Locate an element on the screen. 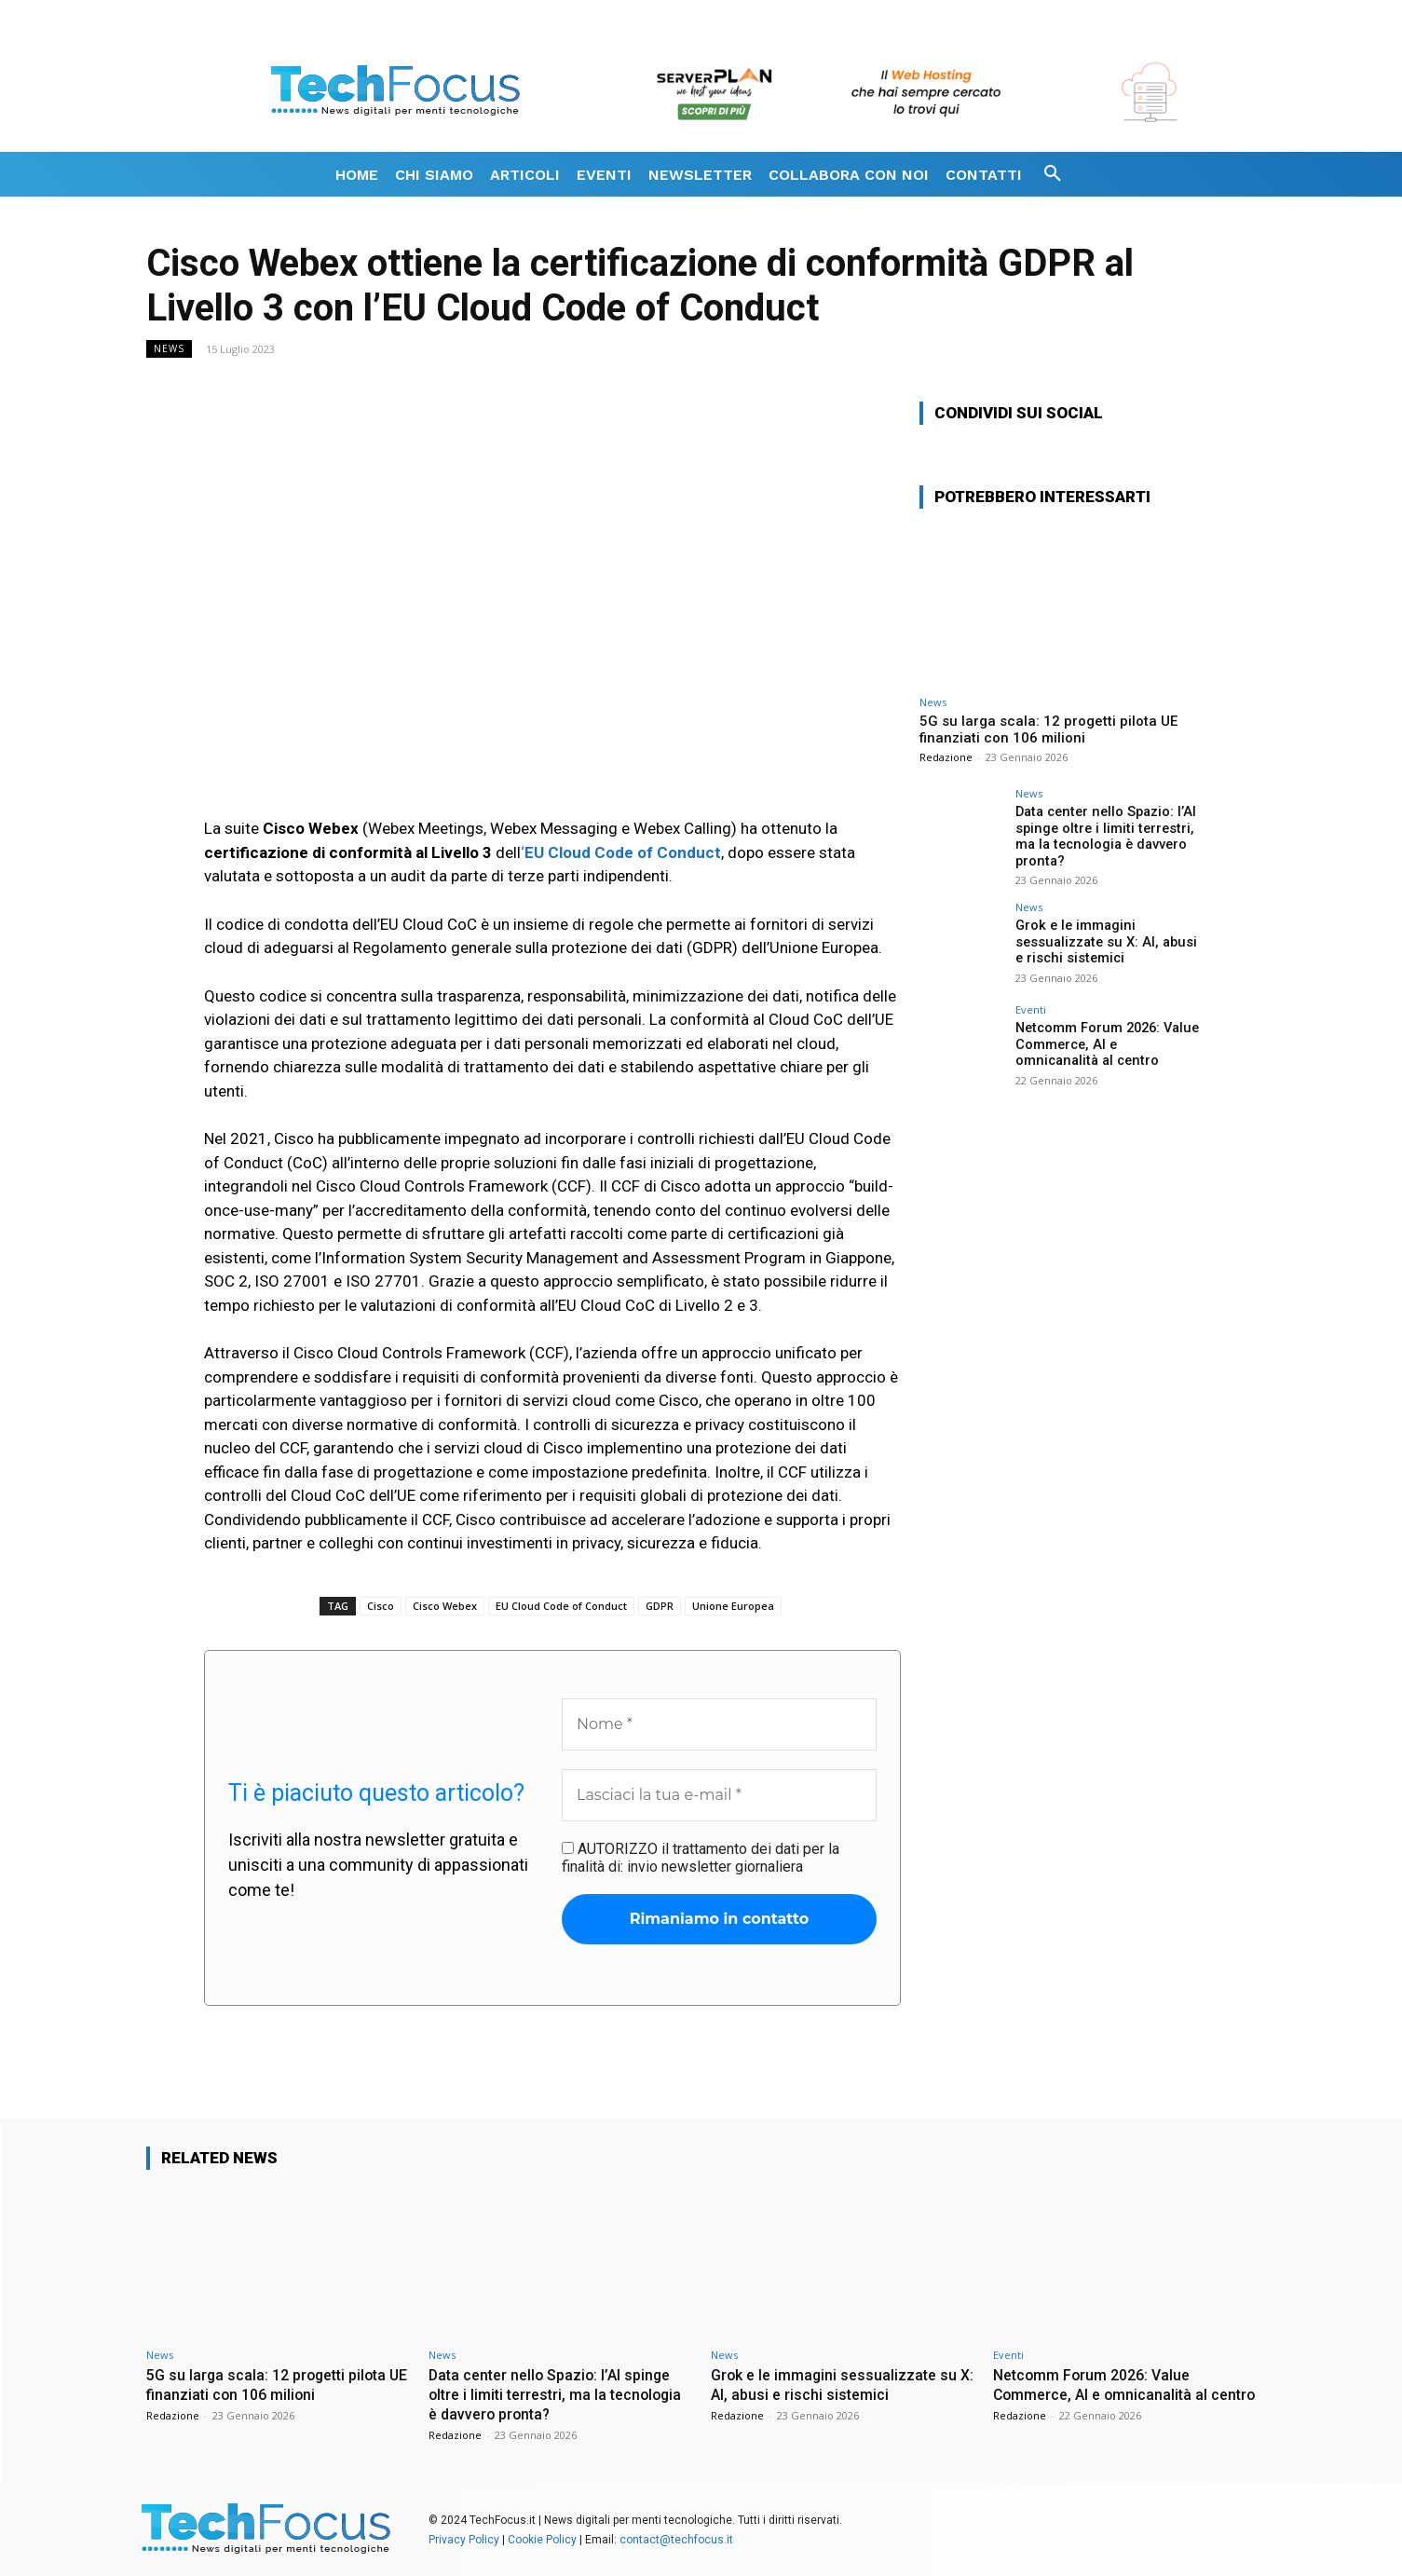 This screenshot has width=1402, height=2576. Cisco is located at coordinates (380, 1606).